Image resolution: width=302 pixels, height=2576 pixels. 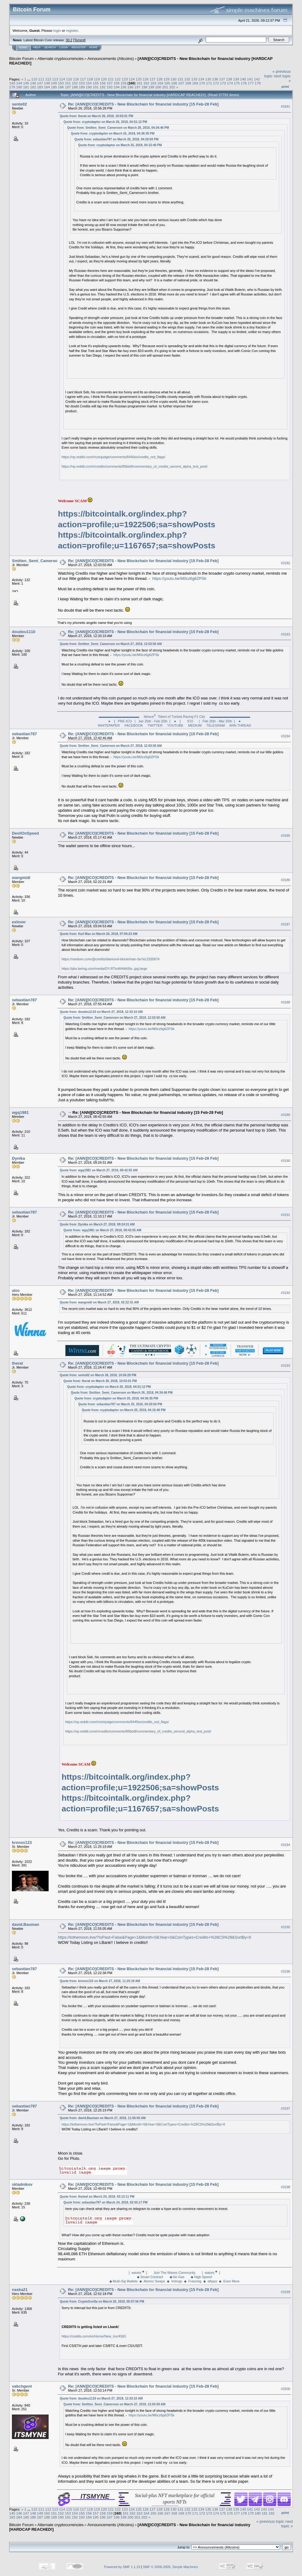 What do you see at coordinates (105, 2202) in the screenshot?
I see `Quote from: sebastian787 on March 24, 2018, 02:55:17 PM` at bounding box center [105, 2202].